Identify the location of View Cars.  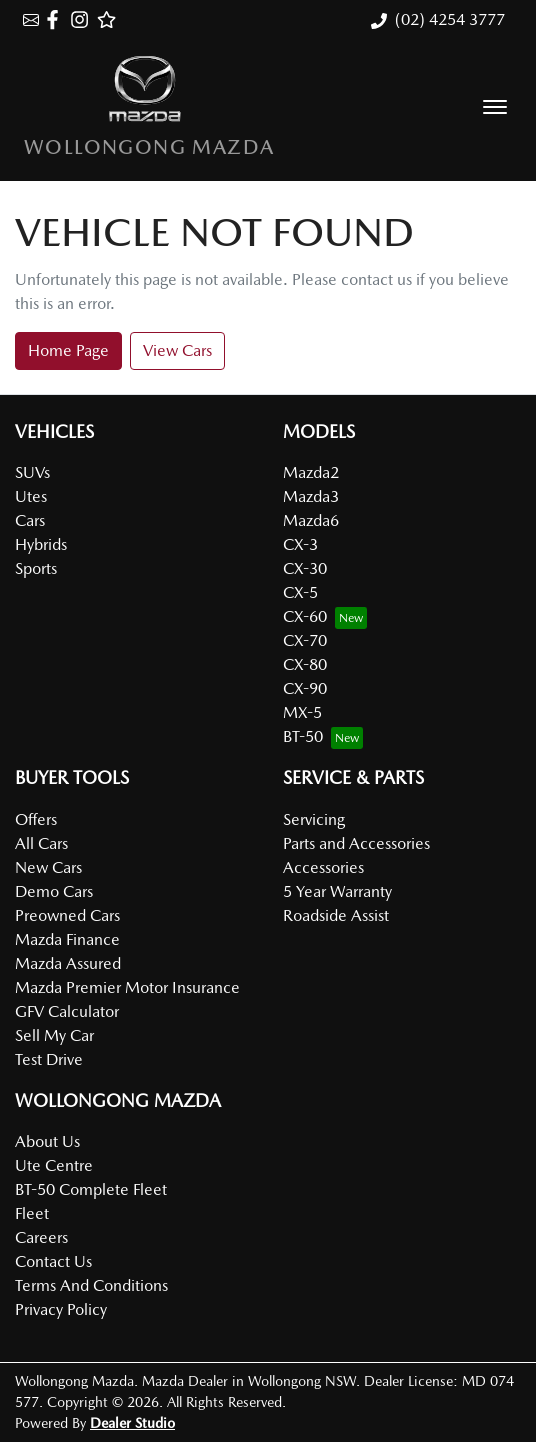
(177, 350).